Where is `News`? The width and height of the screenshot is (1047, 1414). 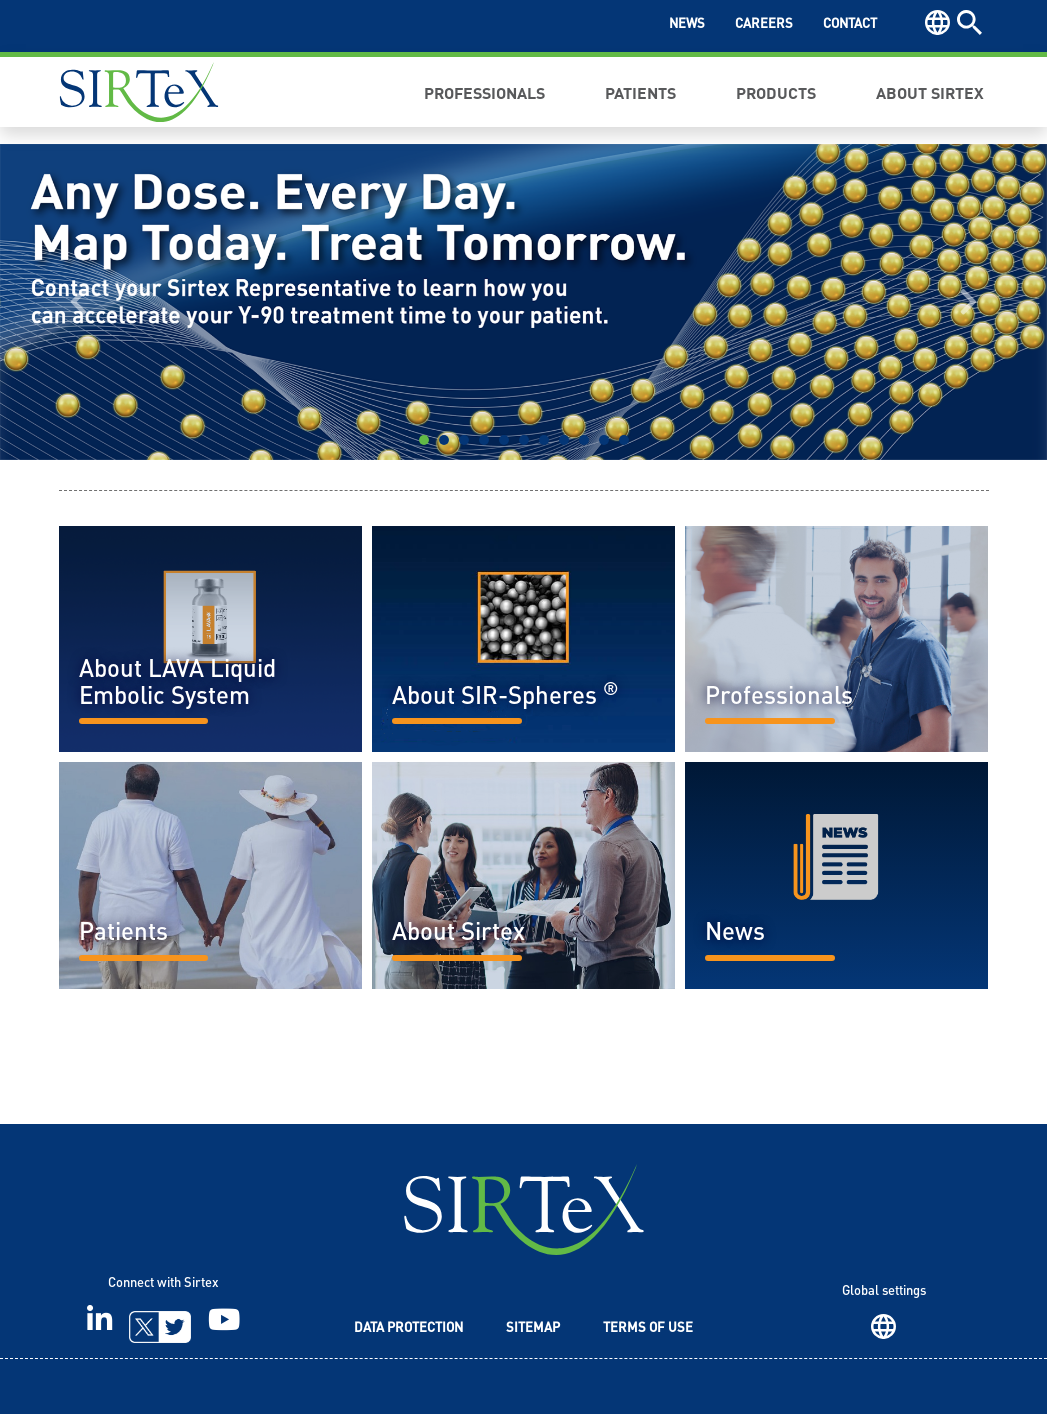
News is located at coordinates (687, 24).